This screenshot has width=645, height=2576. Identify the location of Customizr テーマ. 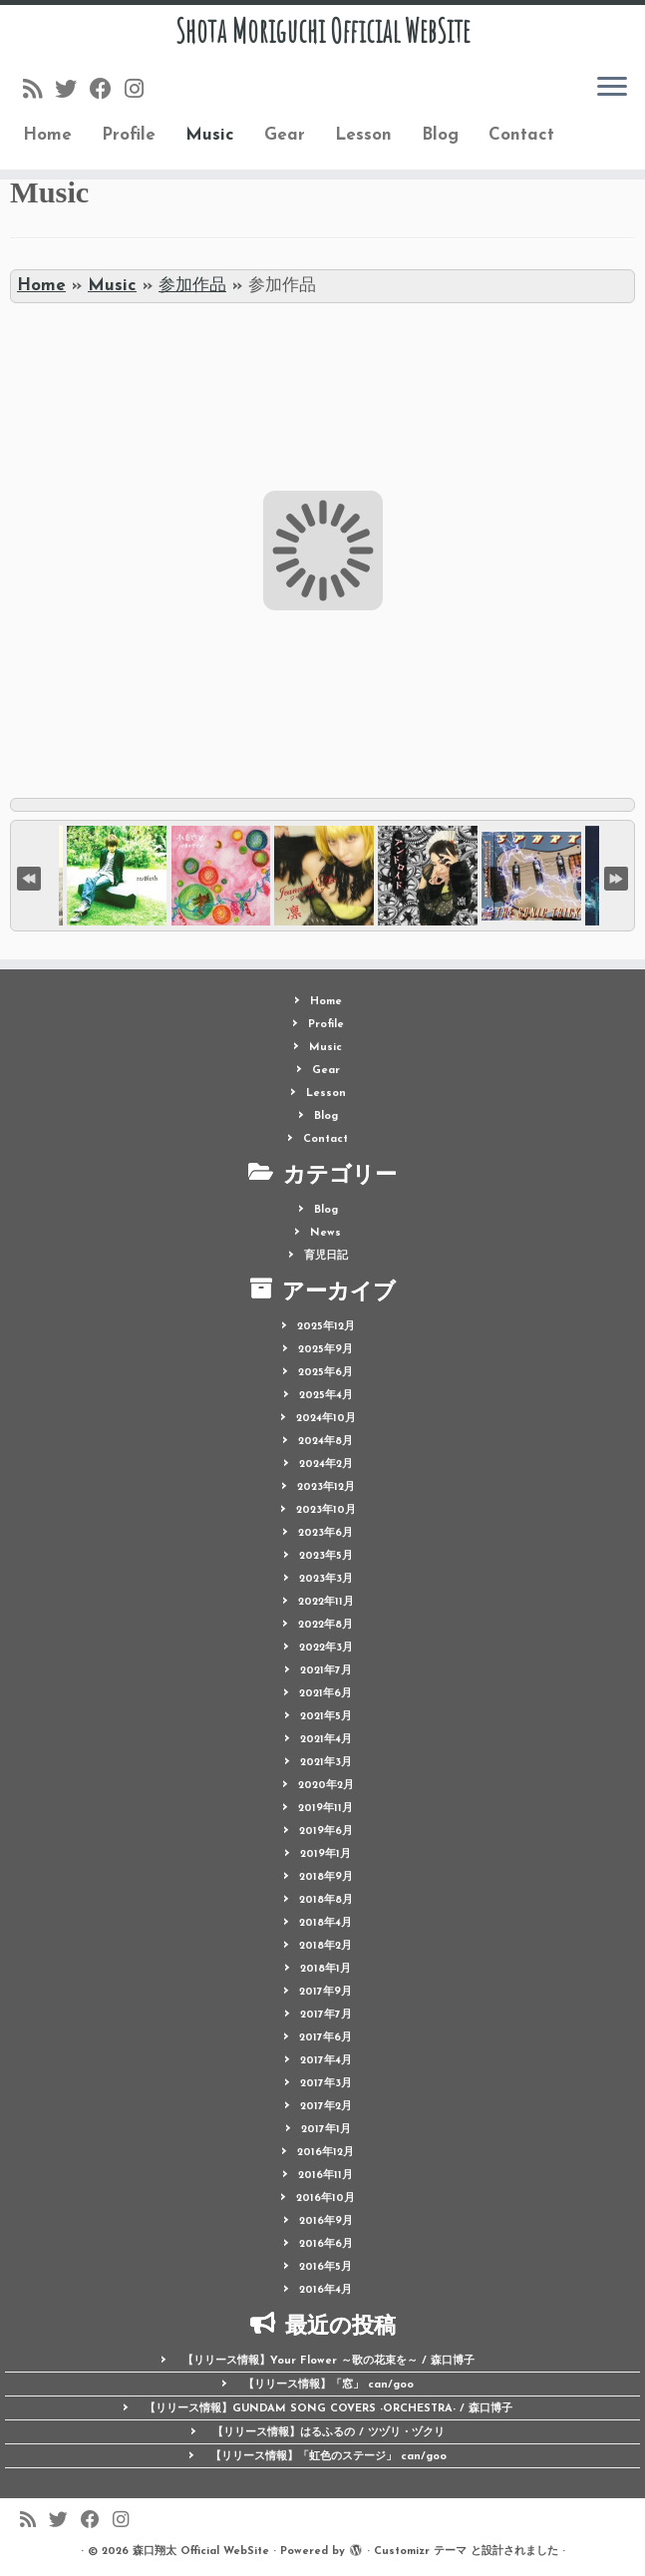
(420, 2551).